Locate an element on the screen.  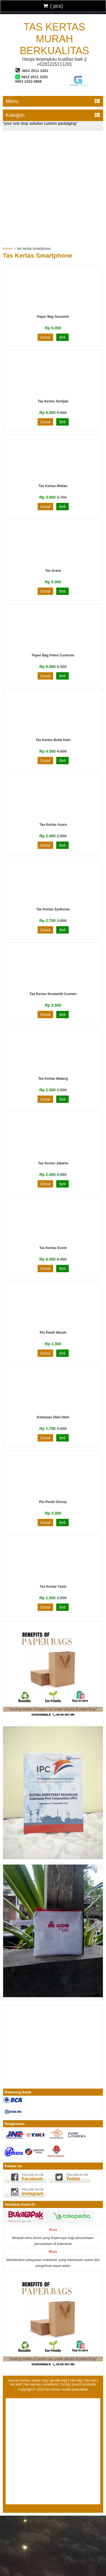
Detail is located at coordinates (45, 337).